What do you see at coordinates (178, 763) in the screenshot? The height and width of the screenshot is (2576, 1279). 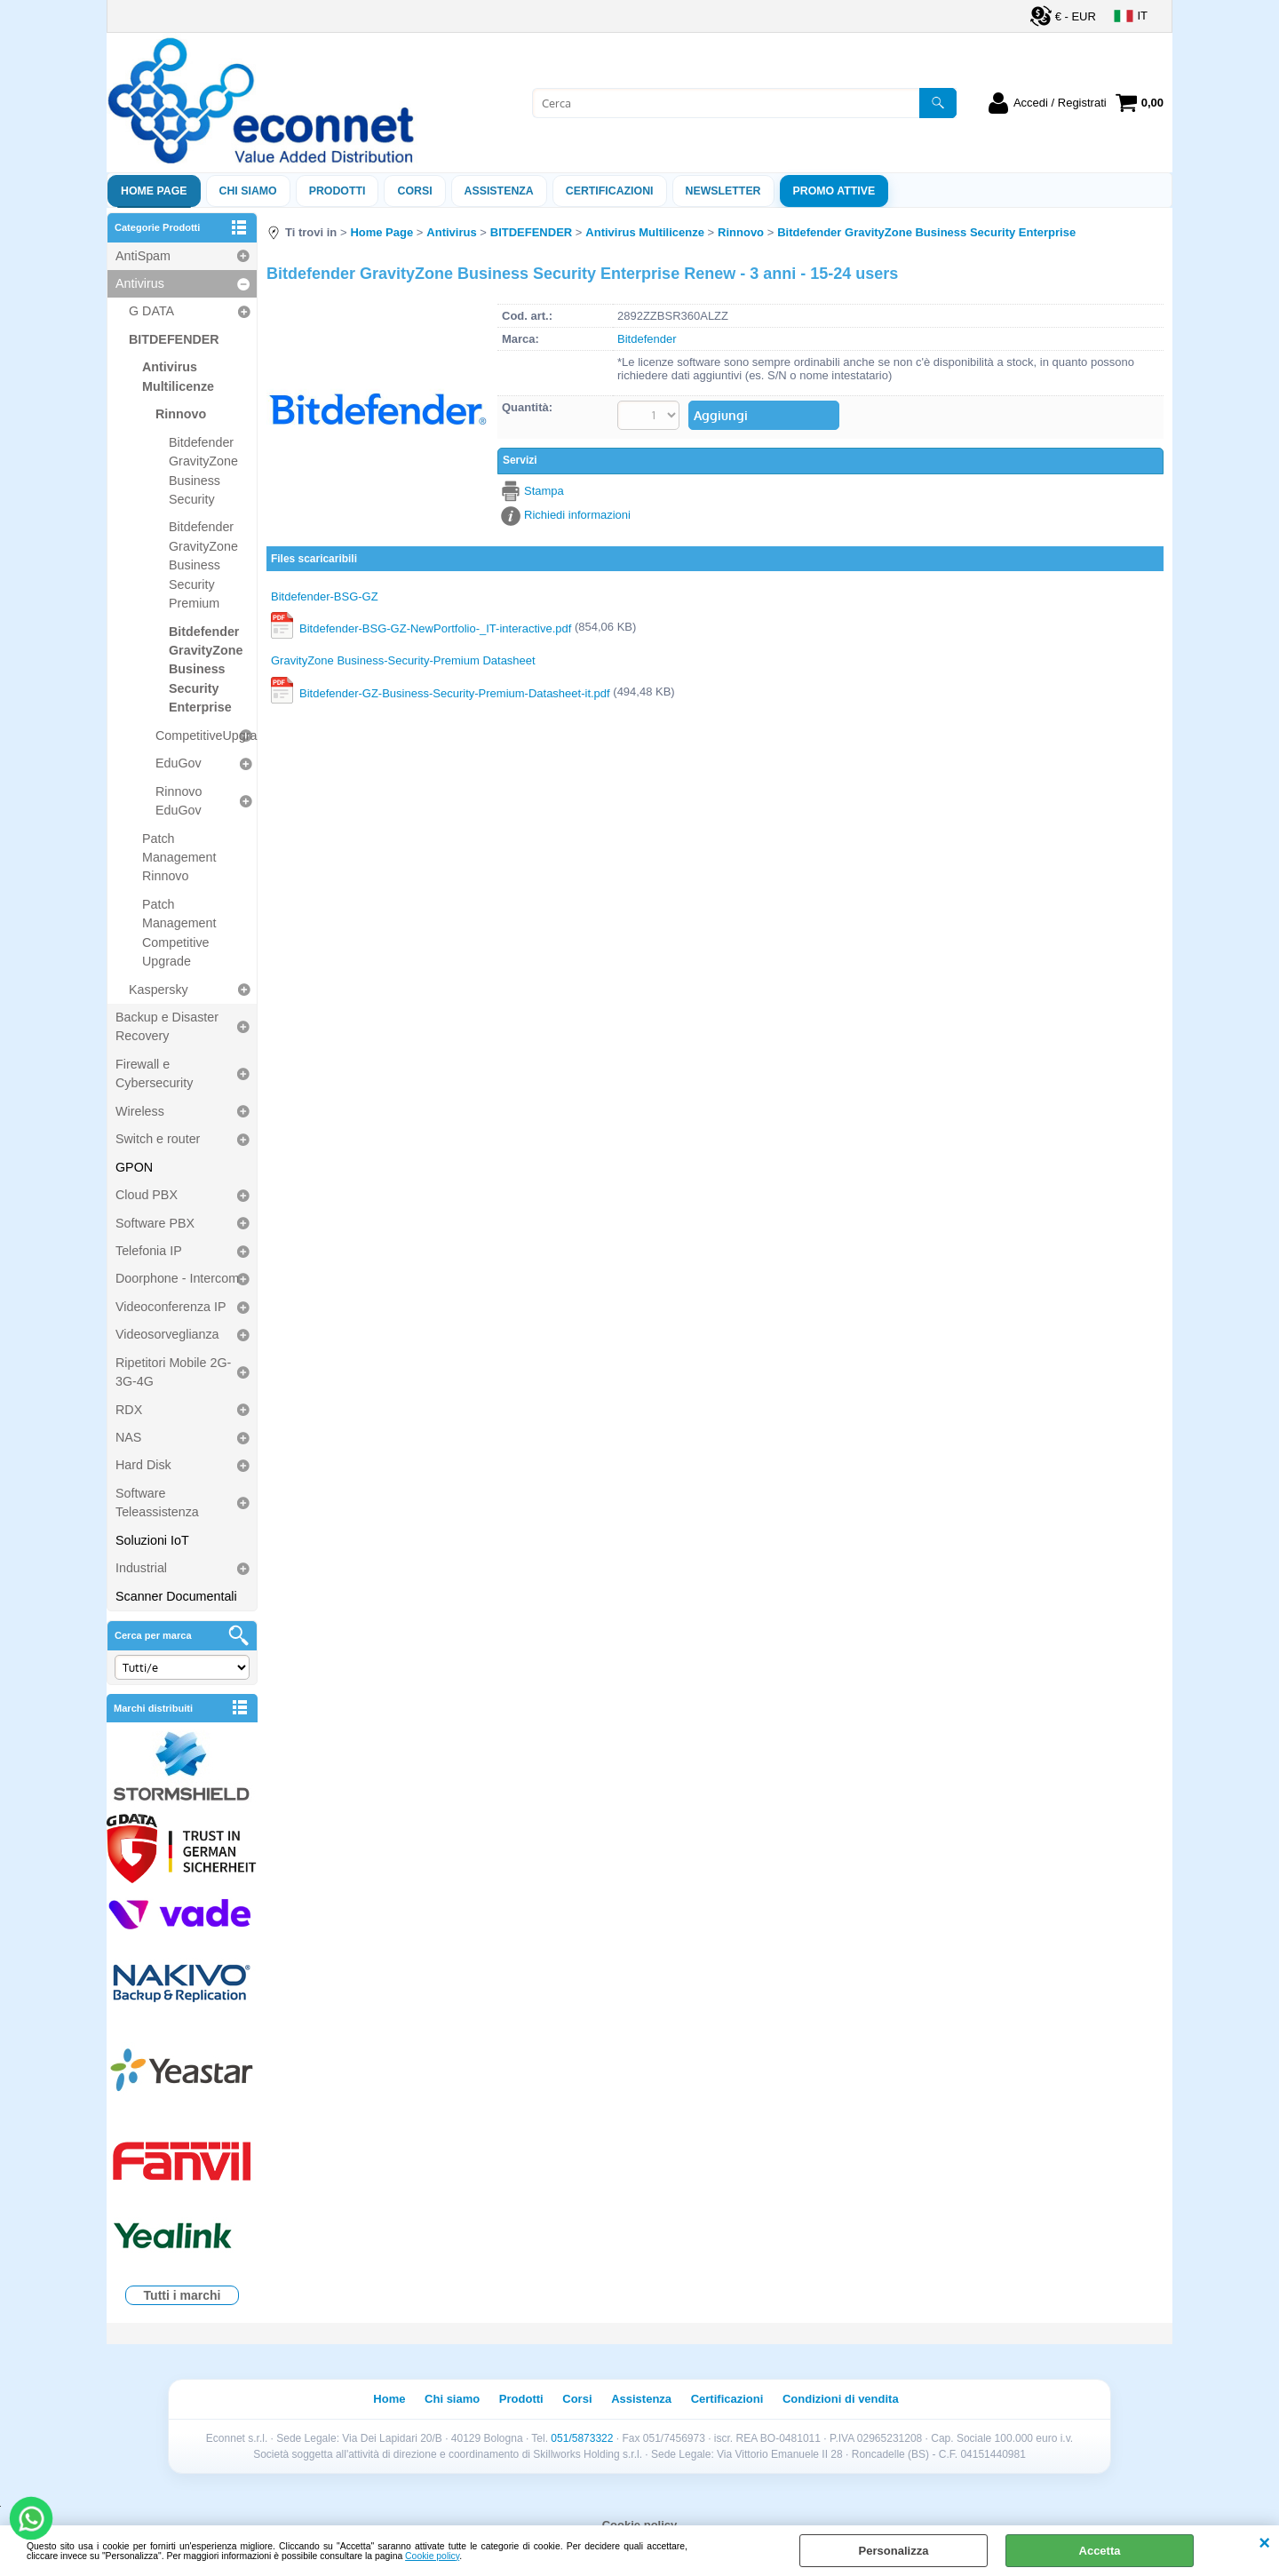 I see `EduGov` at bounding box center [178, 763].